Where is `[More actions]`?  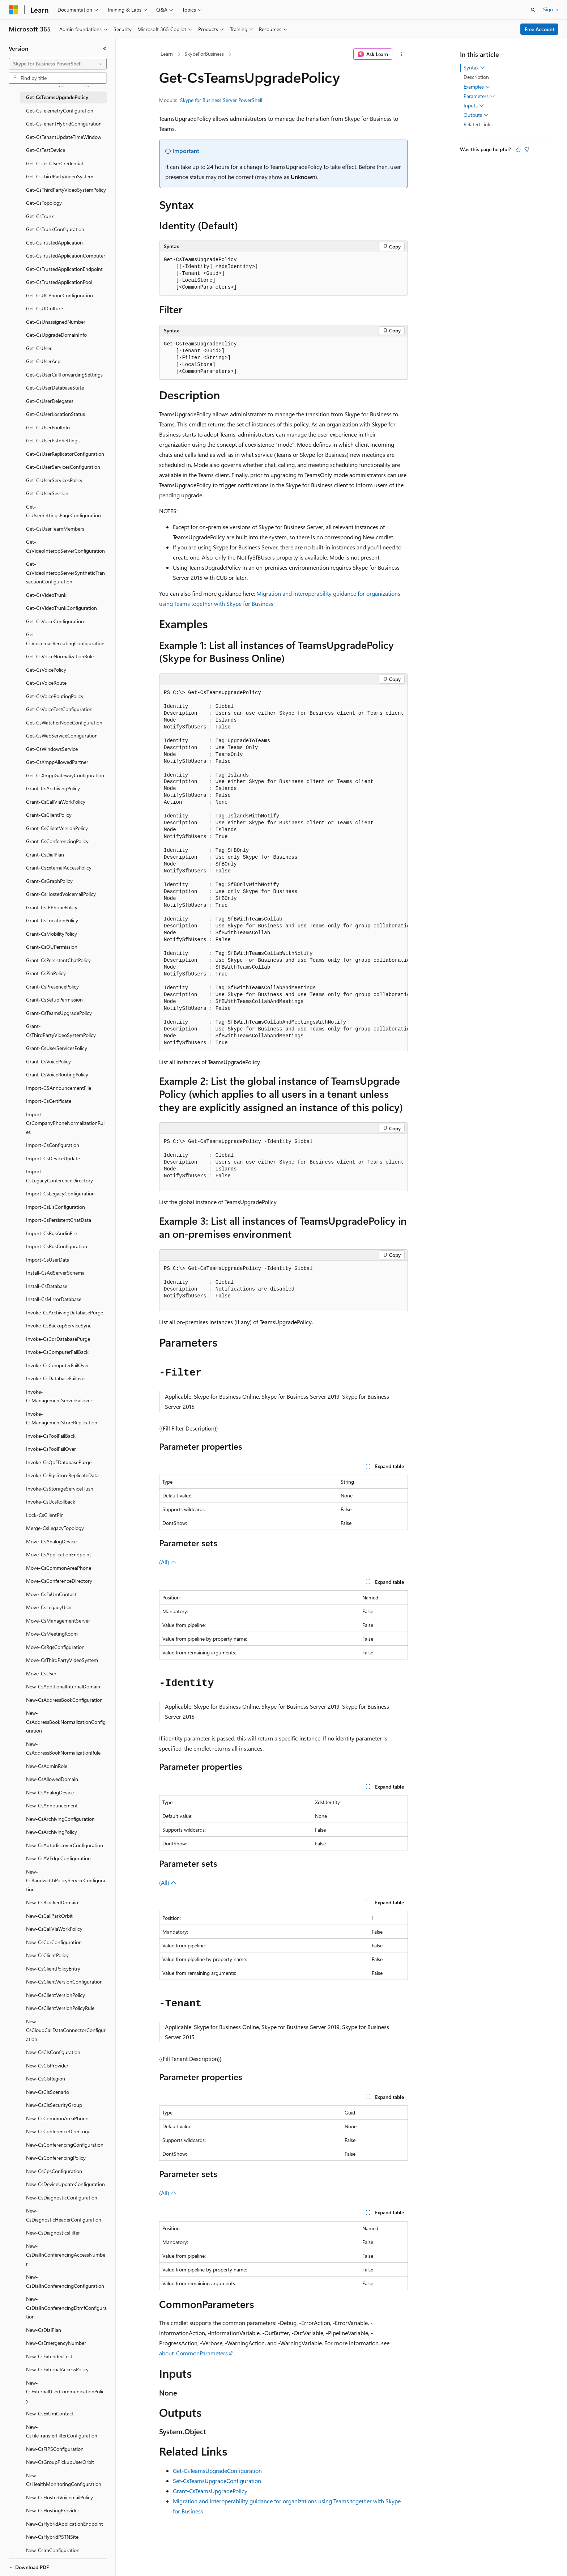
[More actions] is located at coordinates (401, 54).